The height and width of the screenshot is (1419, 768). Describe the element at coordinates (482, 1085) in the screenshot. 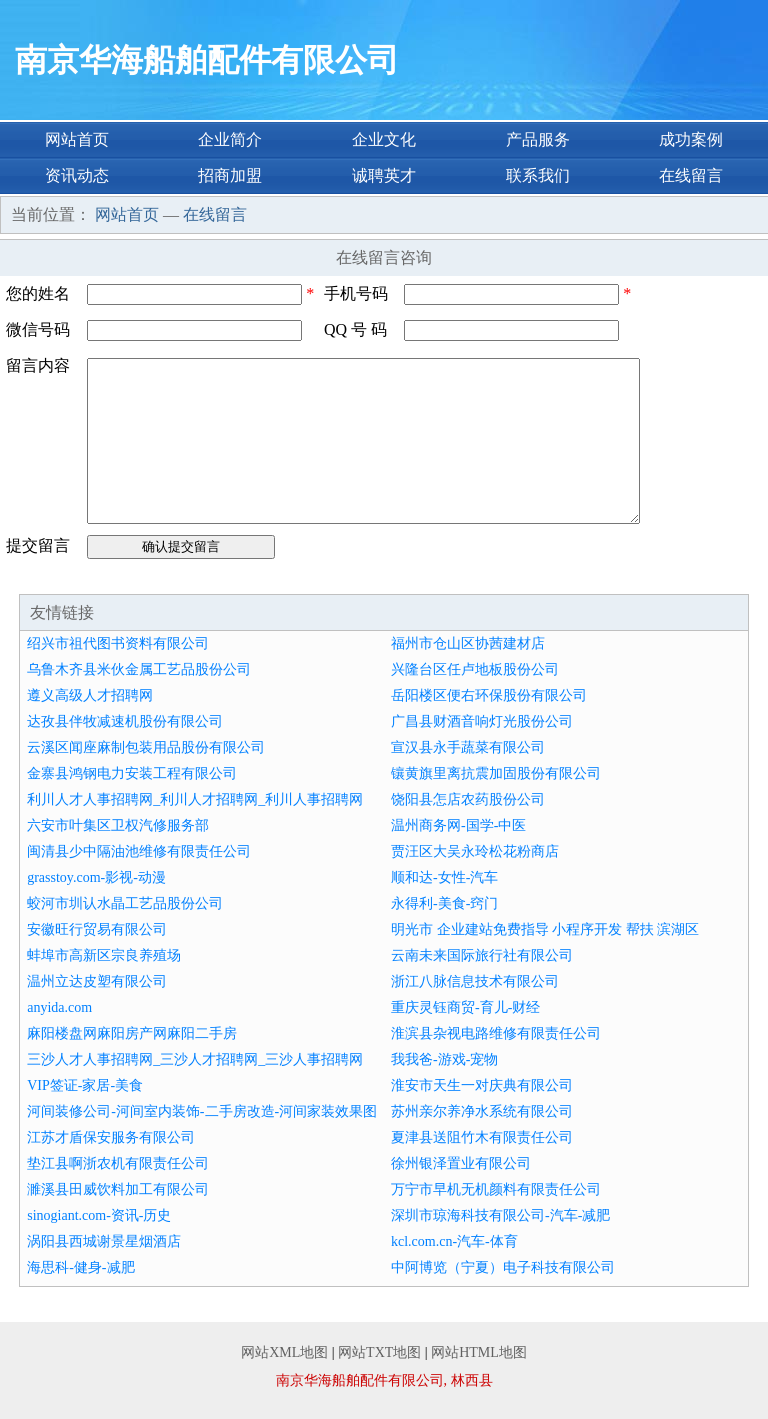

I see `淮安市天生一对庆典有限公司` at that location.